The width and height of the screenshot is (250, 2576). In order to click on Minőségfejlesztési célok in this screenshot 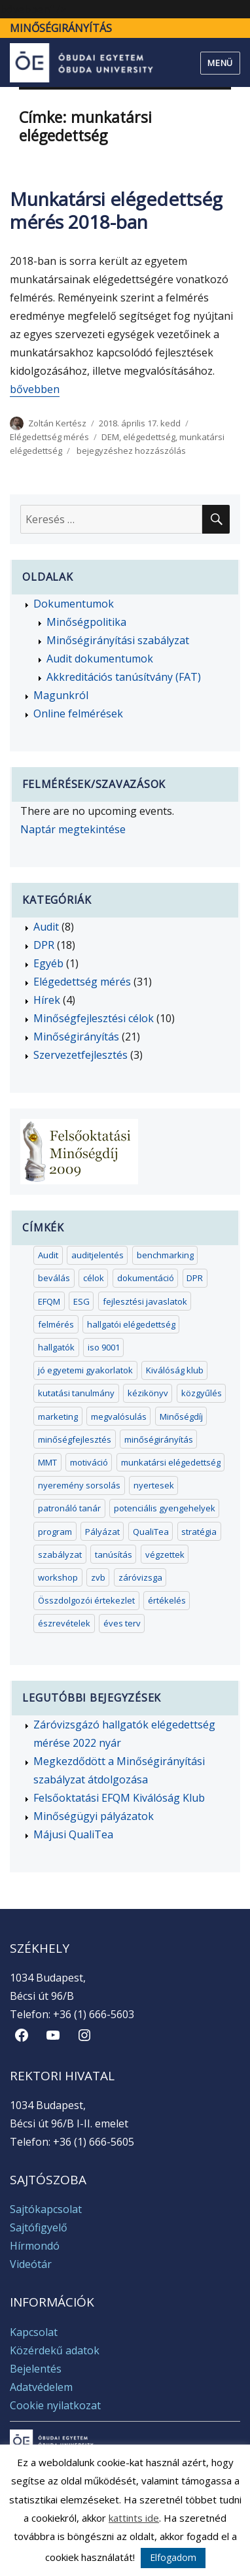, I will do `click(93, 1018)`.